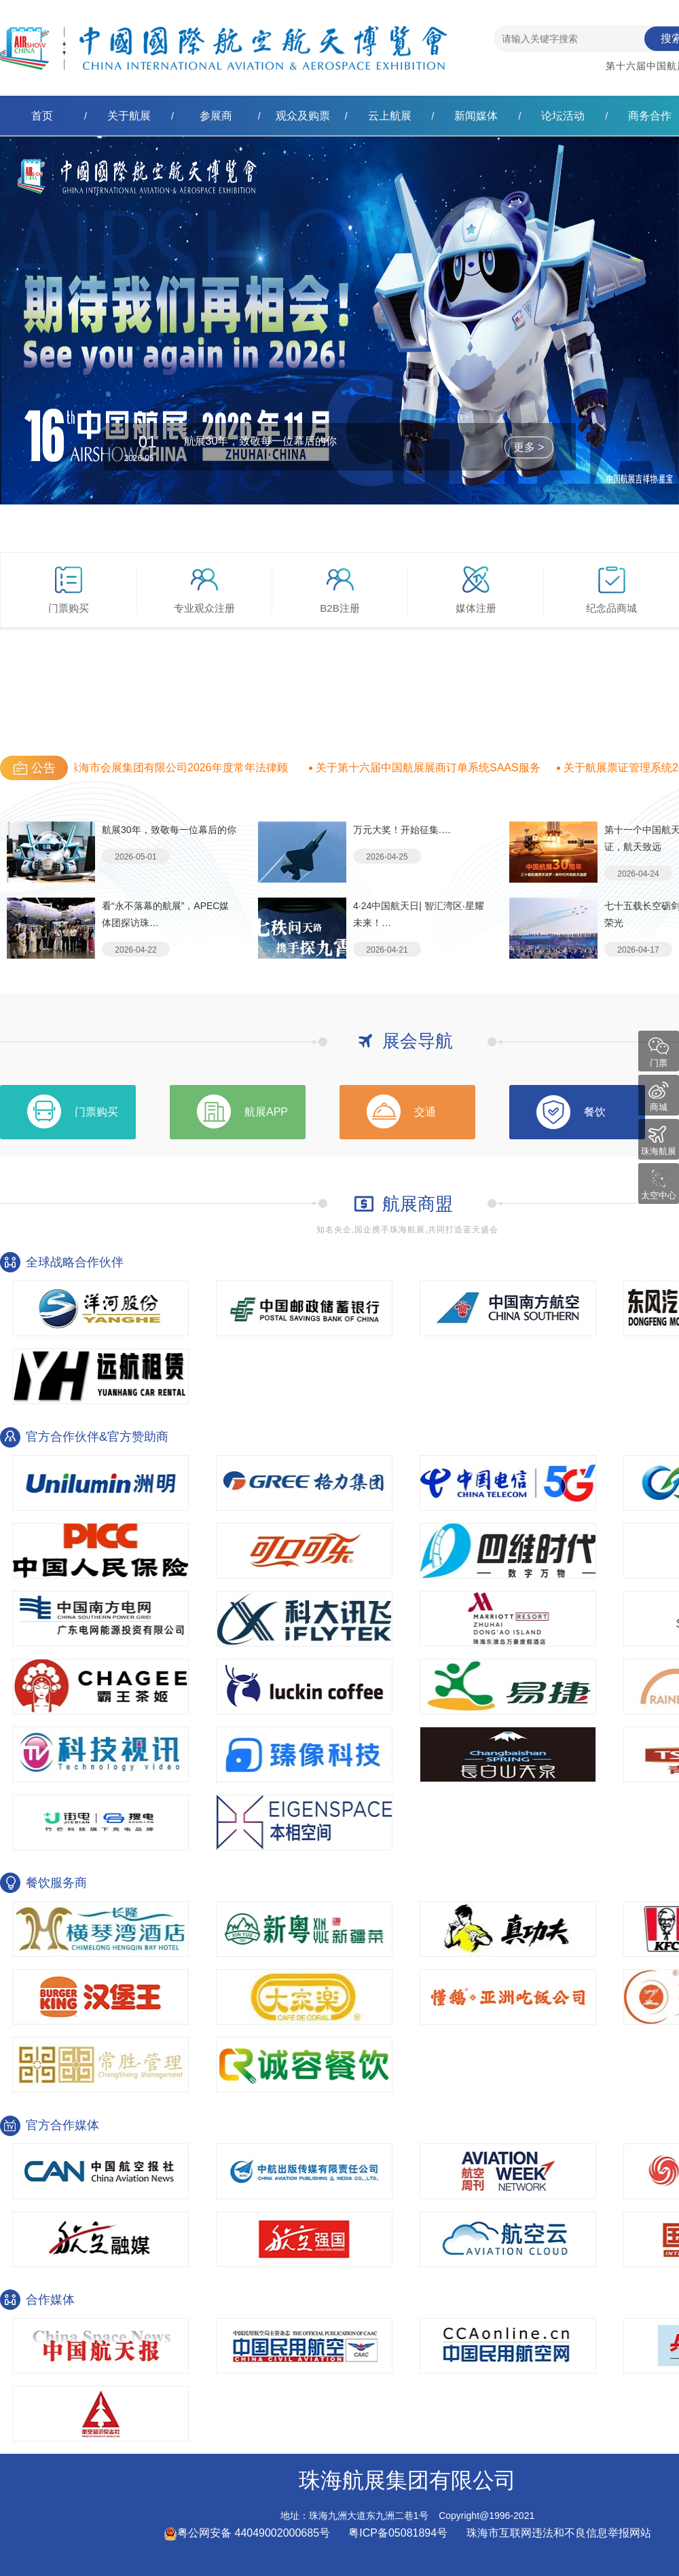  What do you see at coordinates (650, 116) in the screenshot?
I see `商务合作` at bounding box center [650, 116].